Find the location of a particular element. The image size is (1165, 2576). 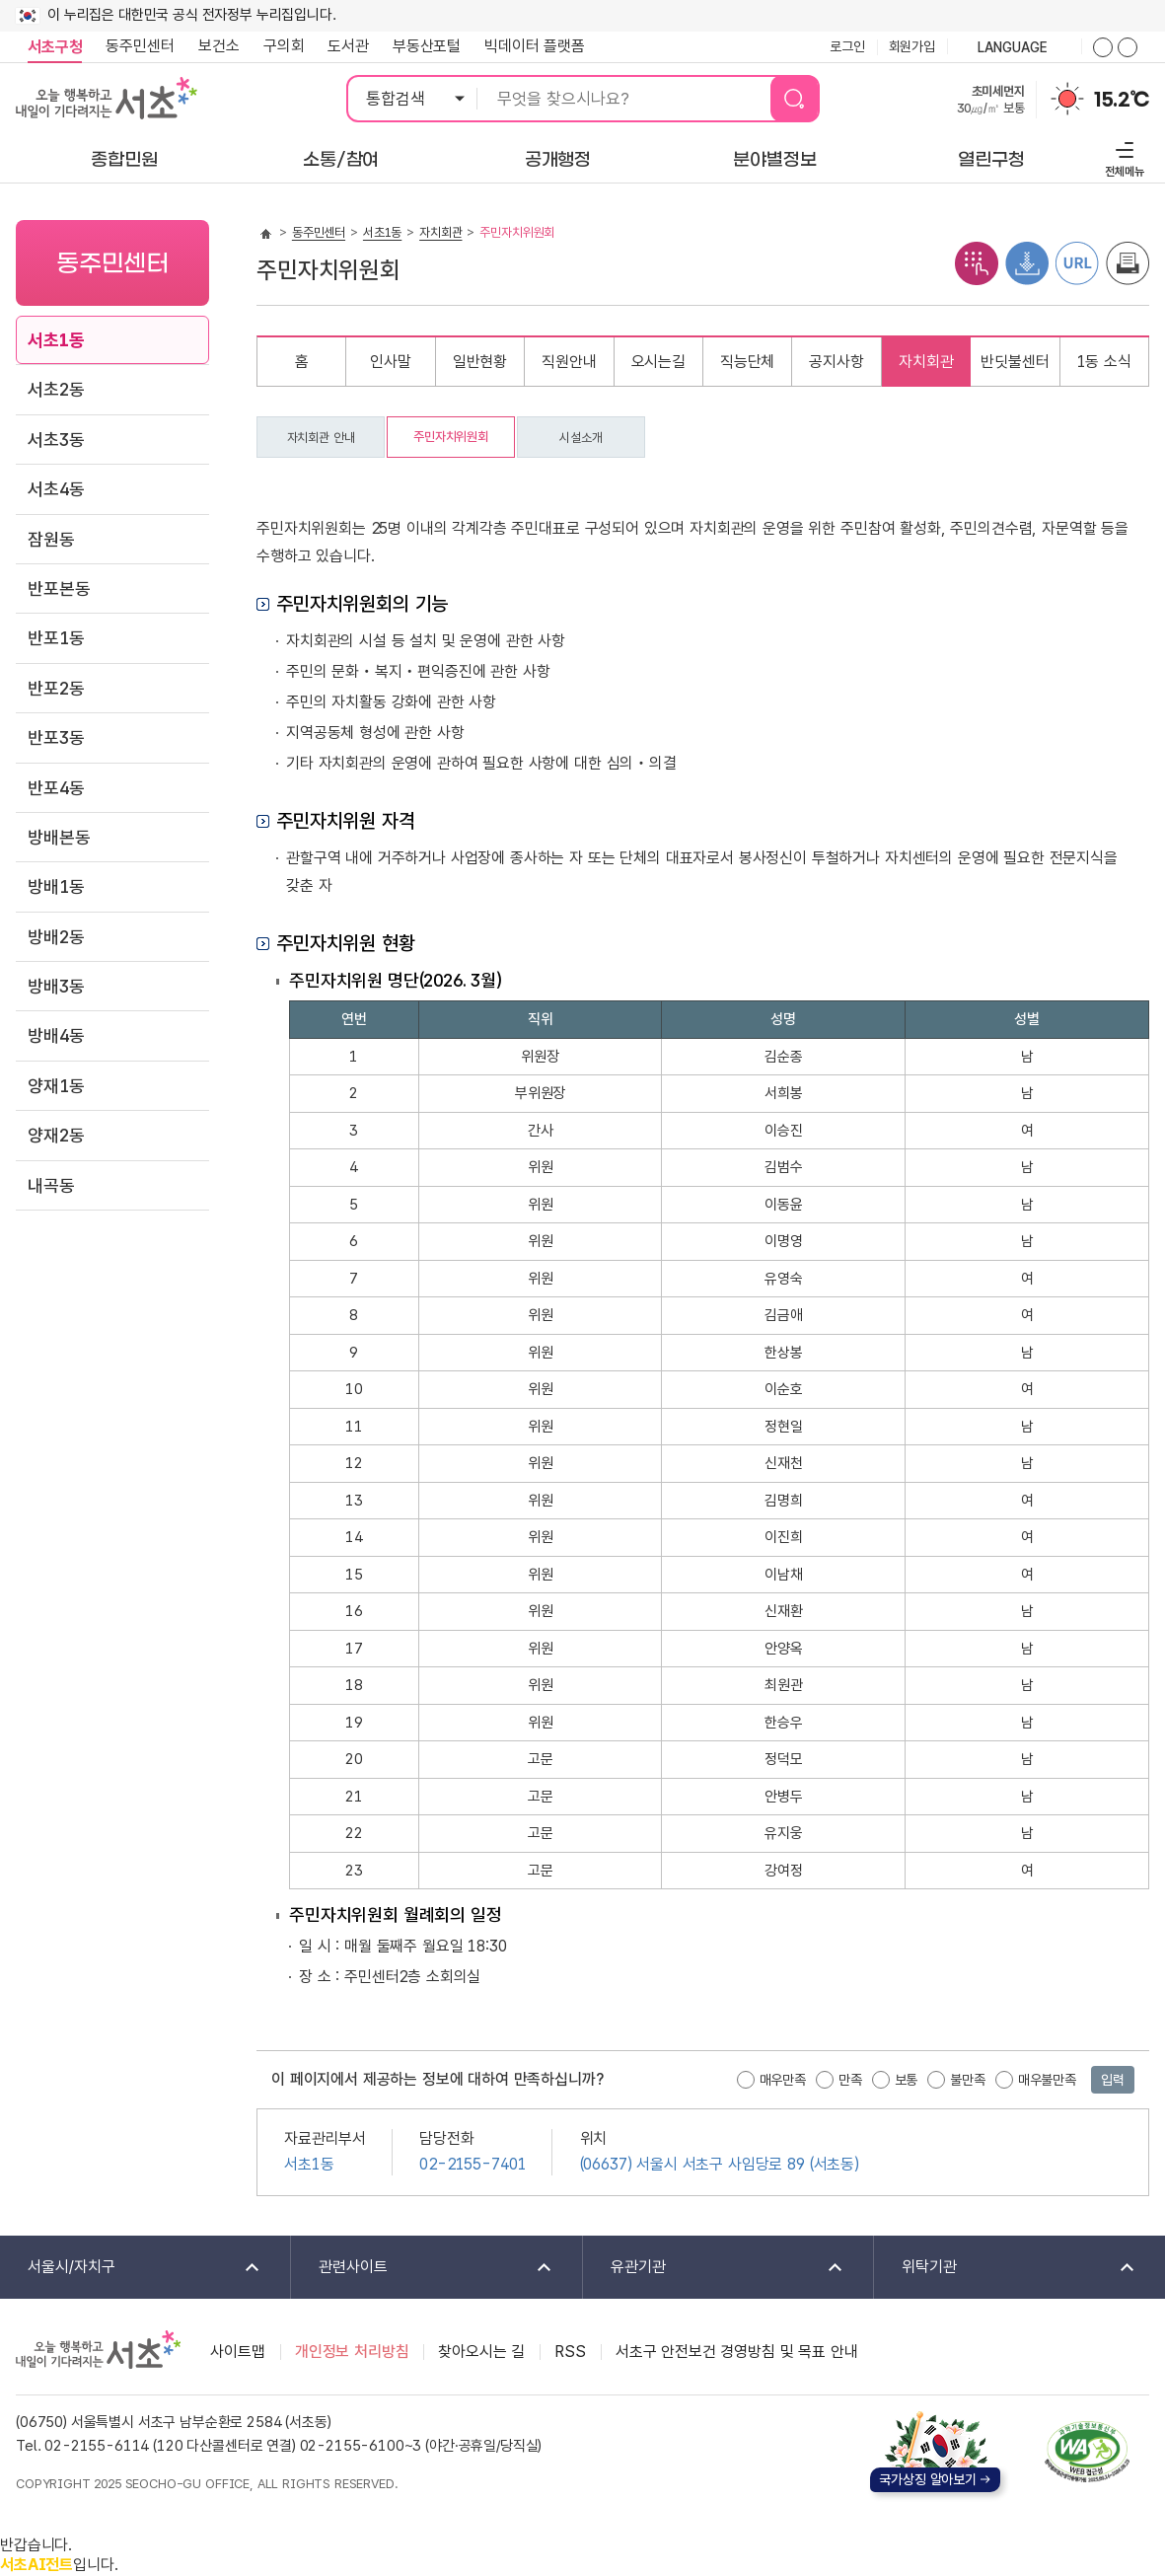

양재1동 is located at coordinates (56, 1085).